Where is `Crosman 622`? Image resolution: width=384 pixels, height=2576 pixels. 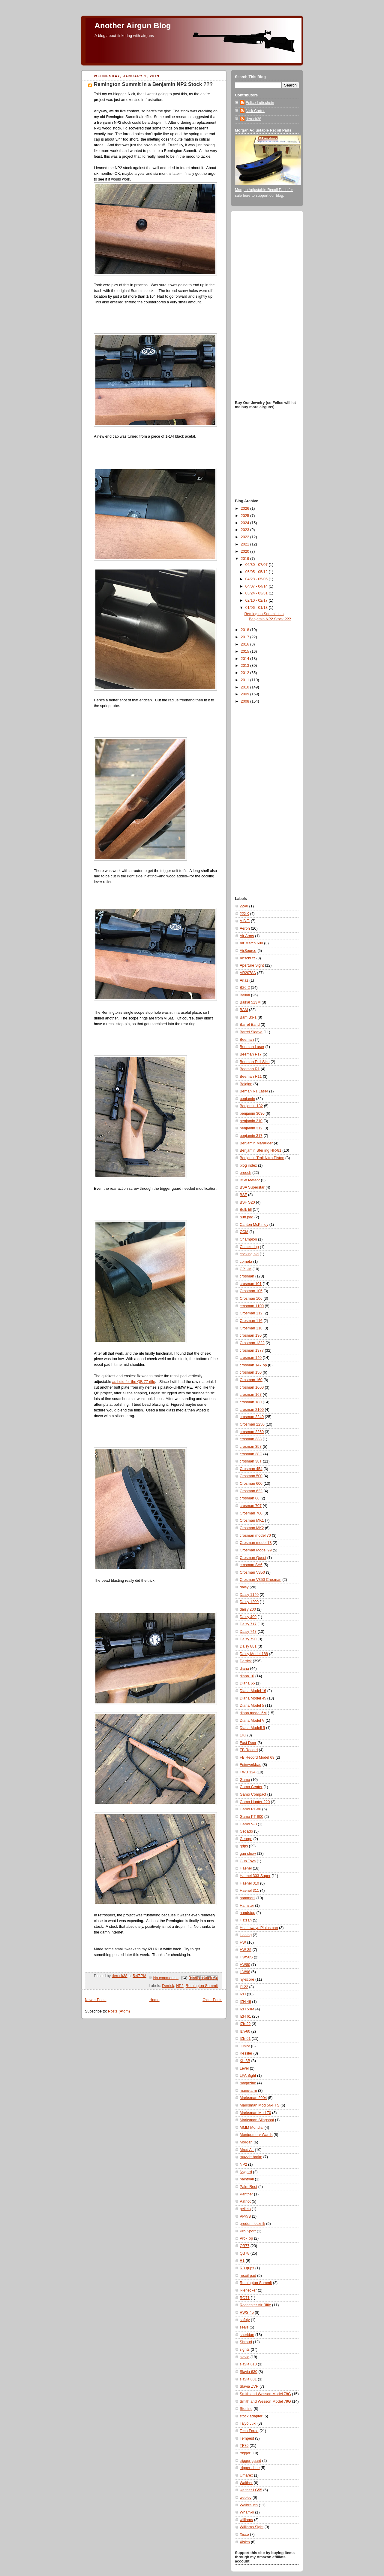 Crosman 622 is located at coordinates (251, 1491).